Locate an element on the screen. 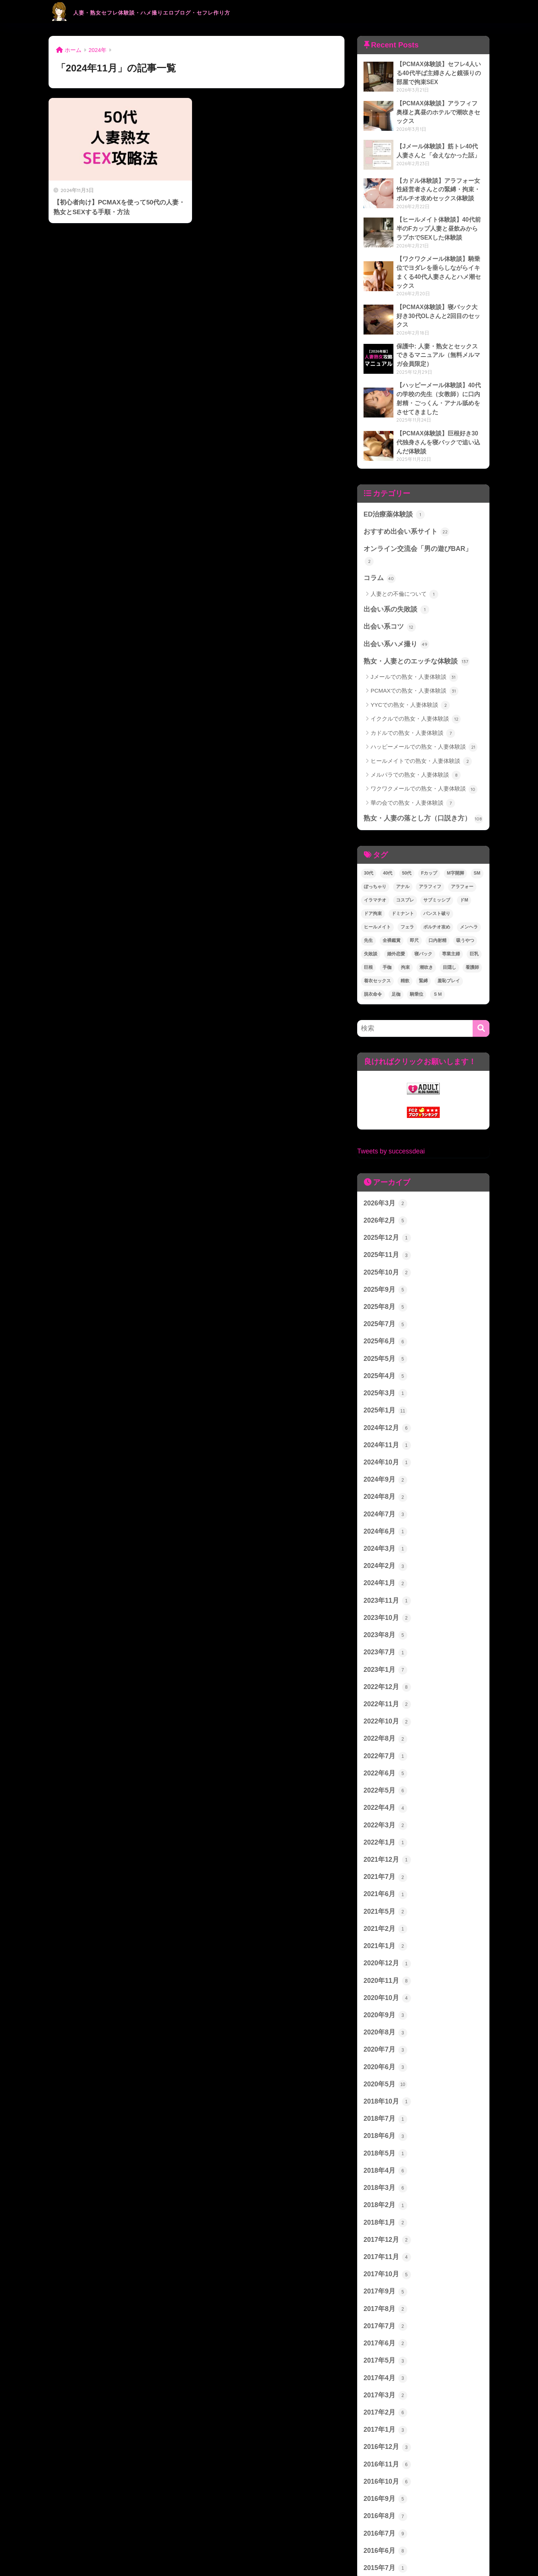 Image resolution: width=538 pixels, height=2576 pixels. 熟女・人妻とのエッチな体験談 is located at coordinates (414, 626).